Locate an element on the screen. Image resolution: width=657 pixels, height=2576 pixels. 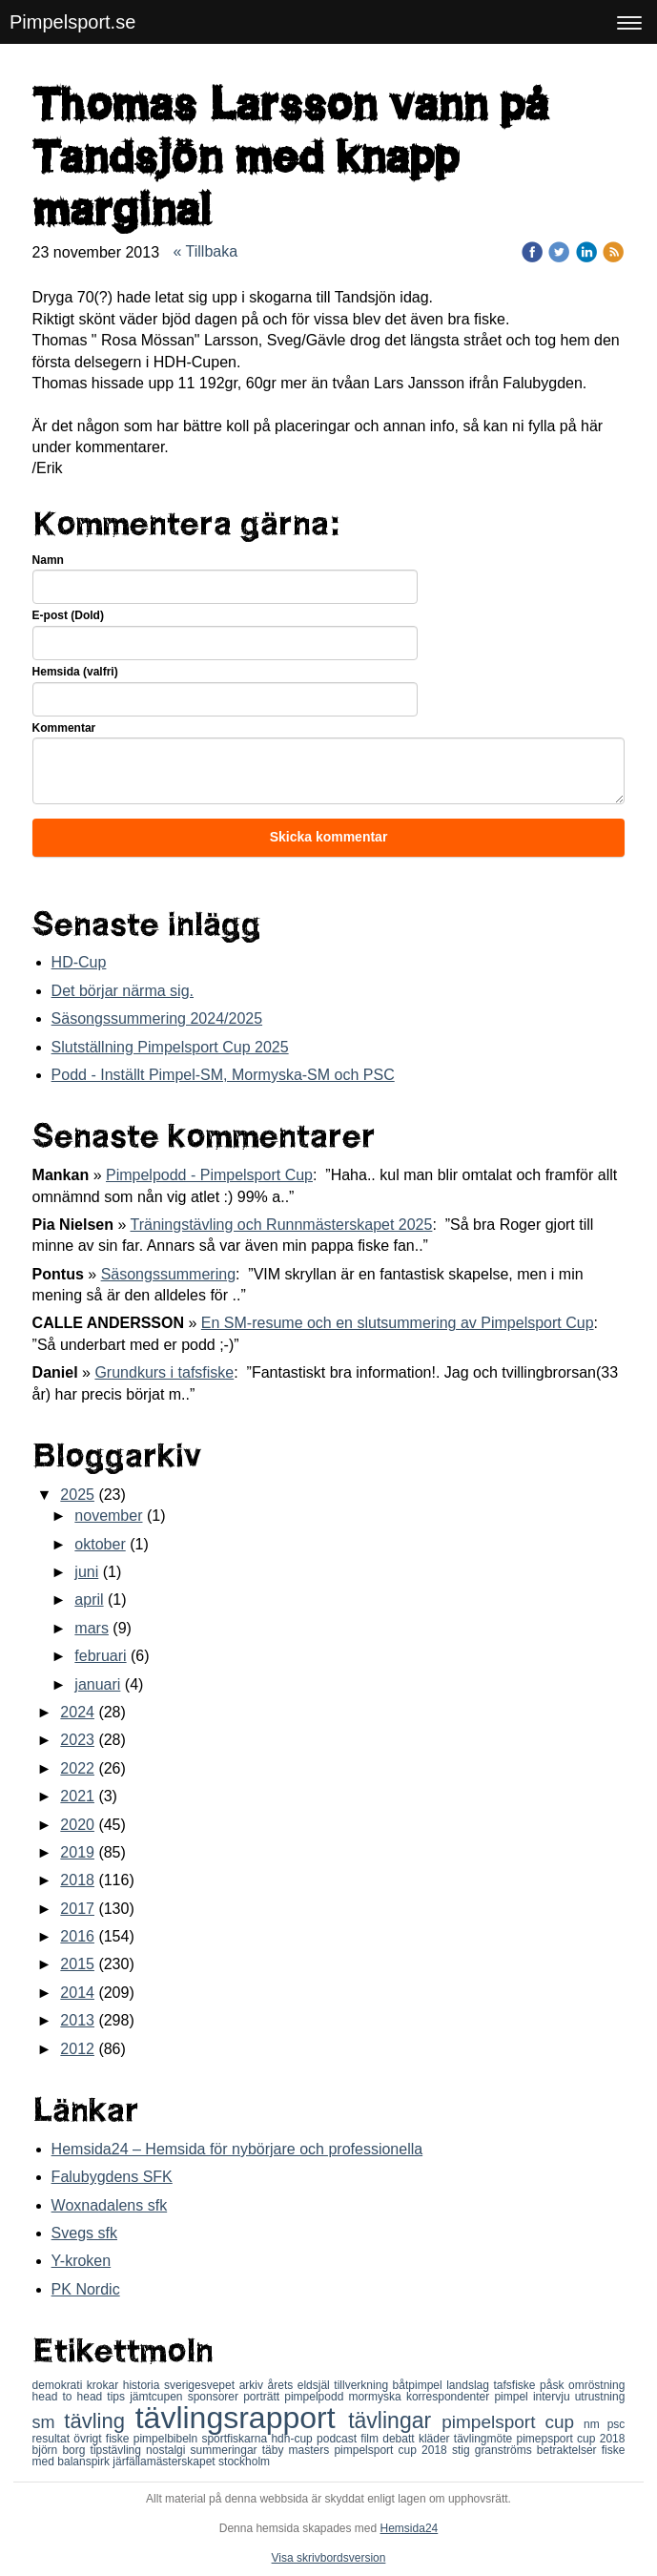
arkiv is located at coordinates (253, 2385).